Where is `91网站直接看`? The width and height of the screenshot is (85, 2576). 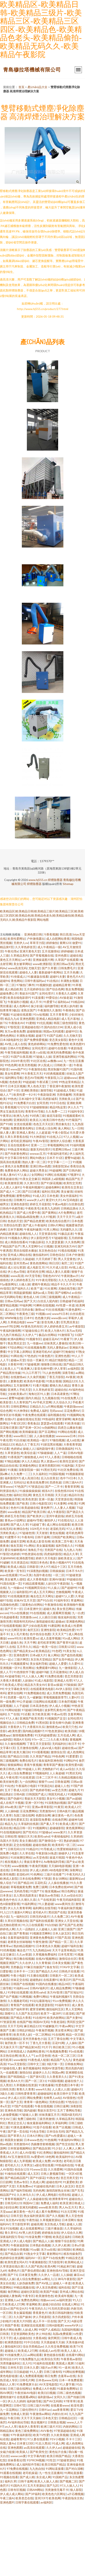
91网站直接看 is located at coordinates (55, 2468).